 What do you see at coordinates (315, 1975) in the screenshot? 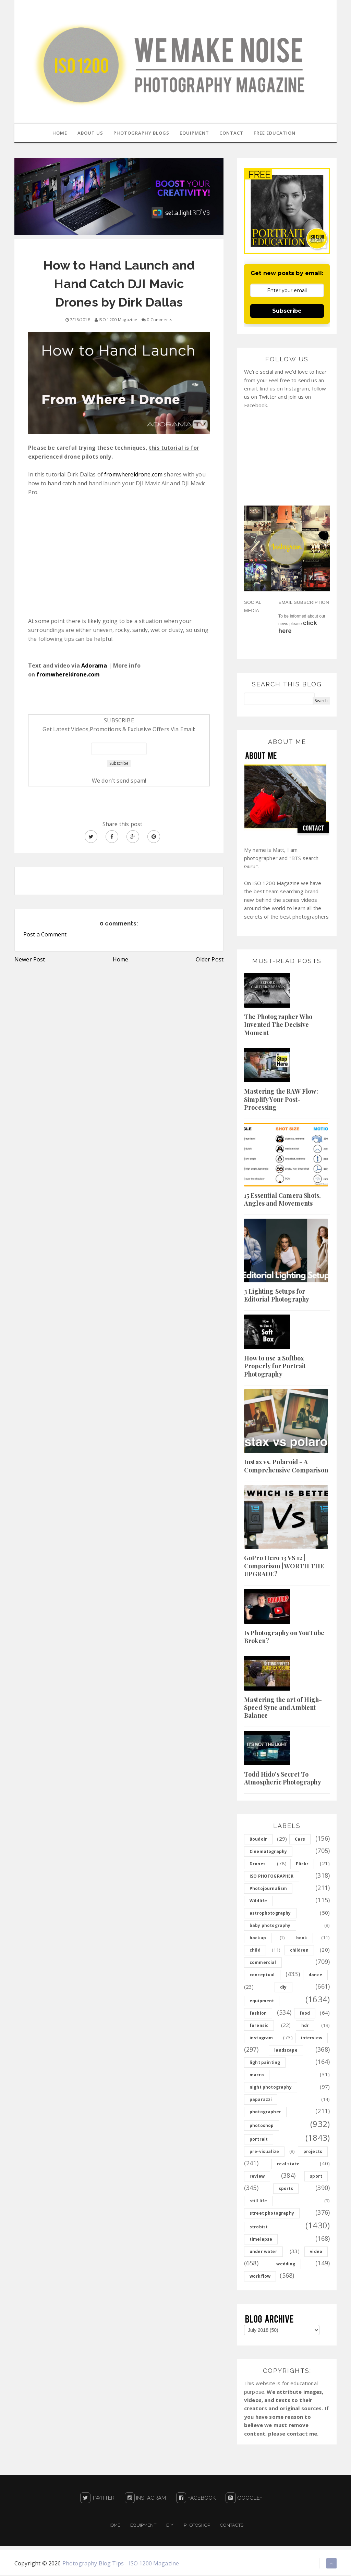
I see `dance` at bounding box center [315, 1975].